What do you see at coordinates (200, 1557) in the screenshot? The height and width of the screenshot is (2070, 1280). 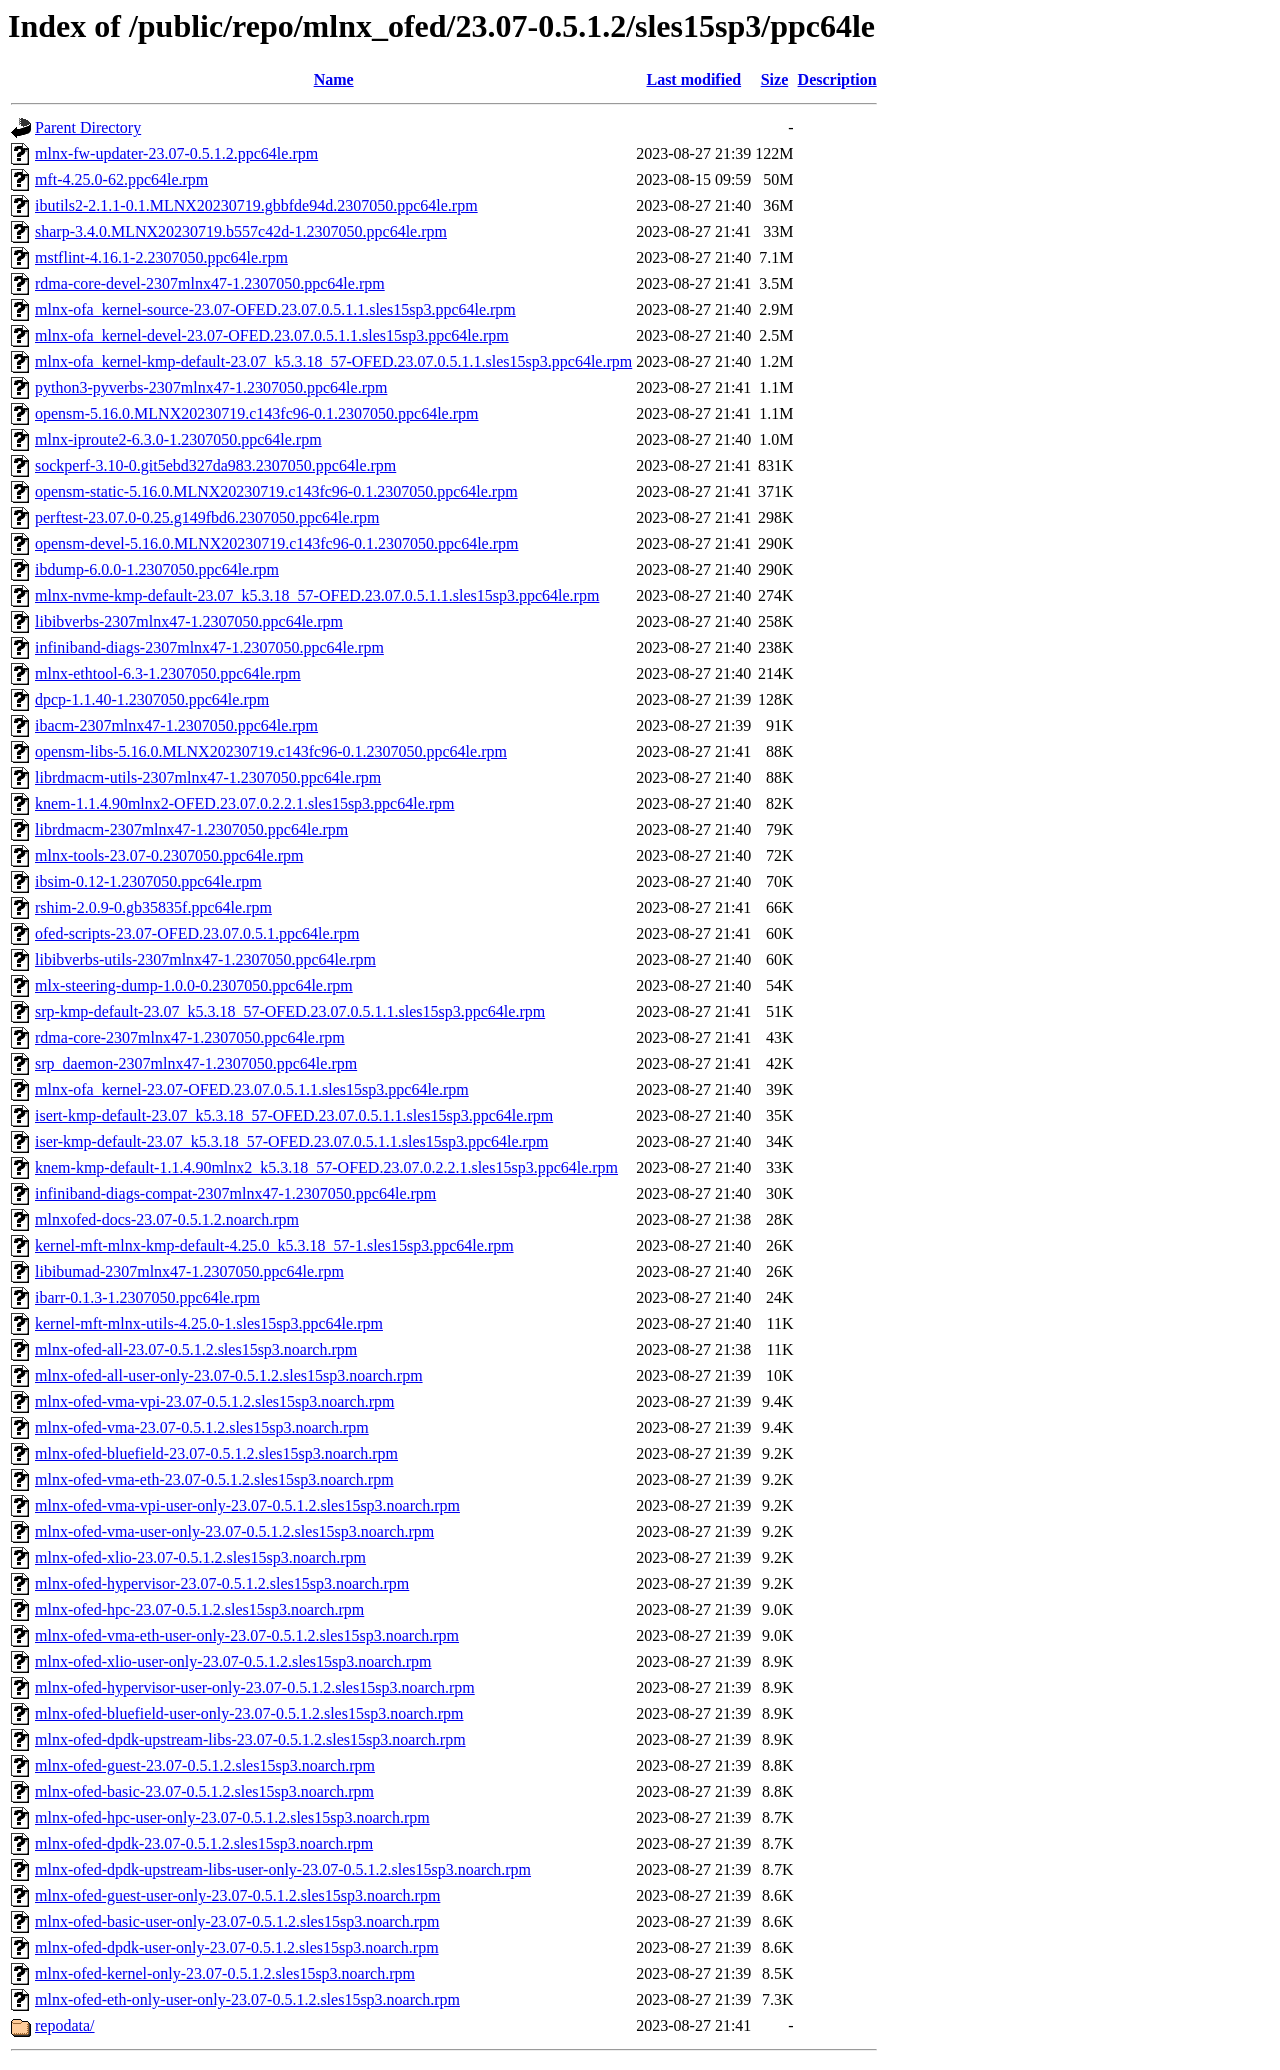 I see `mlnx-ofed-xlio-23.07-0.5.1.2.sles15sp3.noarch.rpm` at bounding box center [200, 1557].